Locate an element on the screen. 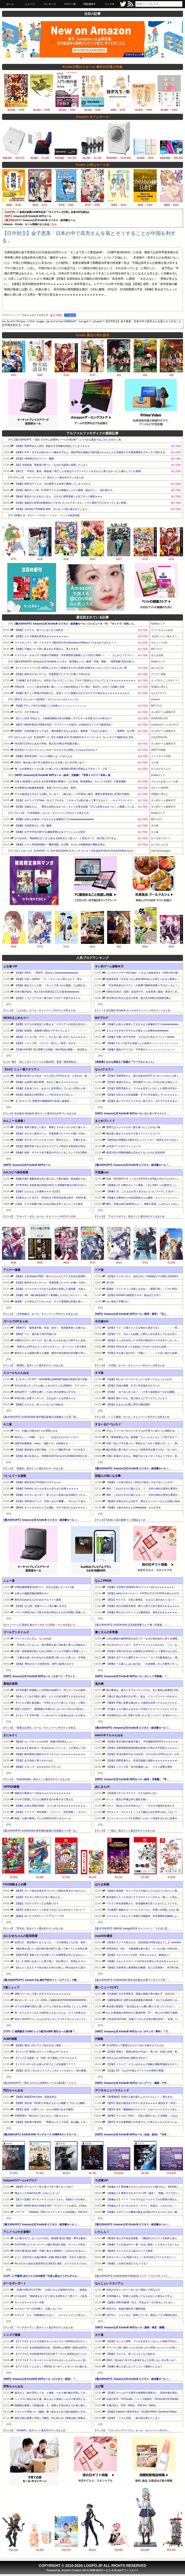 The height and width of the screenshot is (2576, 185). 行動原理が『怒られたくないから』の奴ｗｗｗｗ is located at coordinates (41, 2117).